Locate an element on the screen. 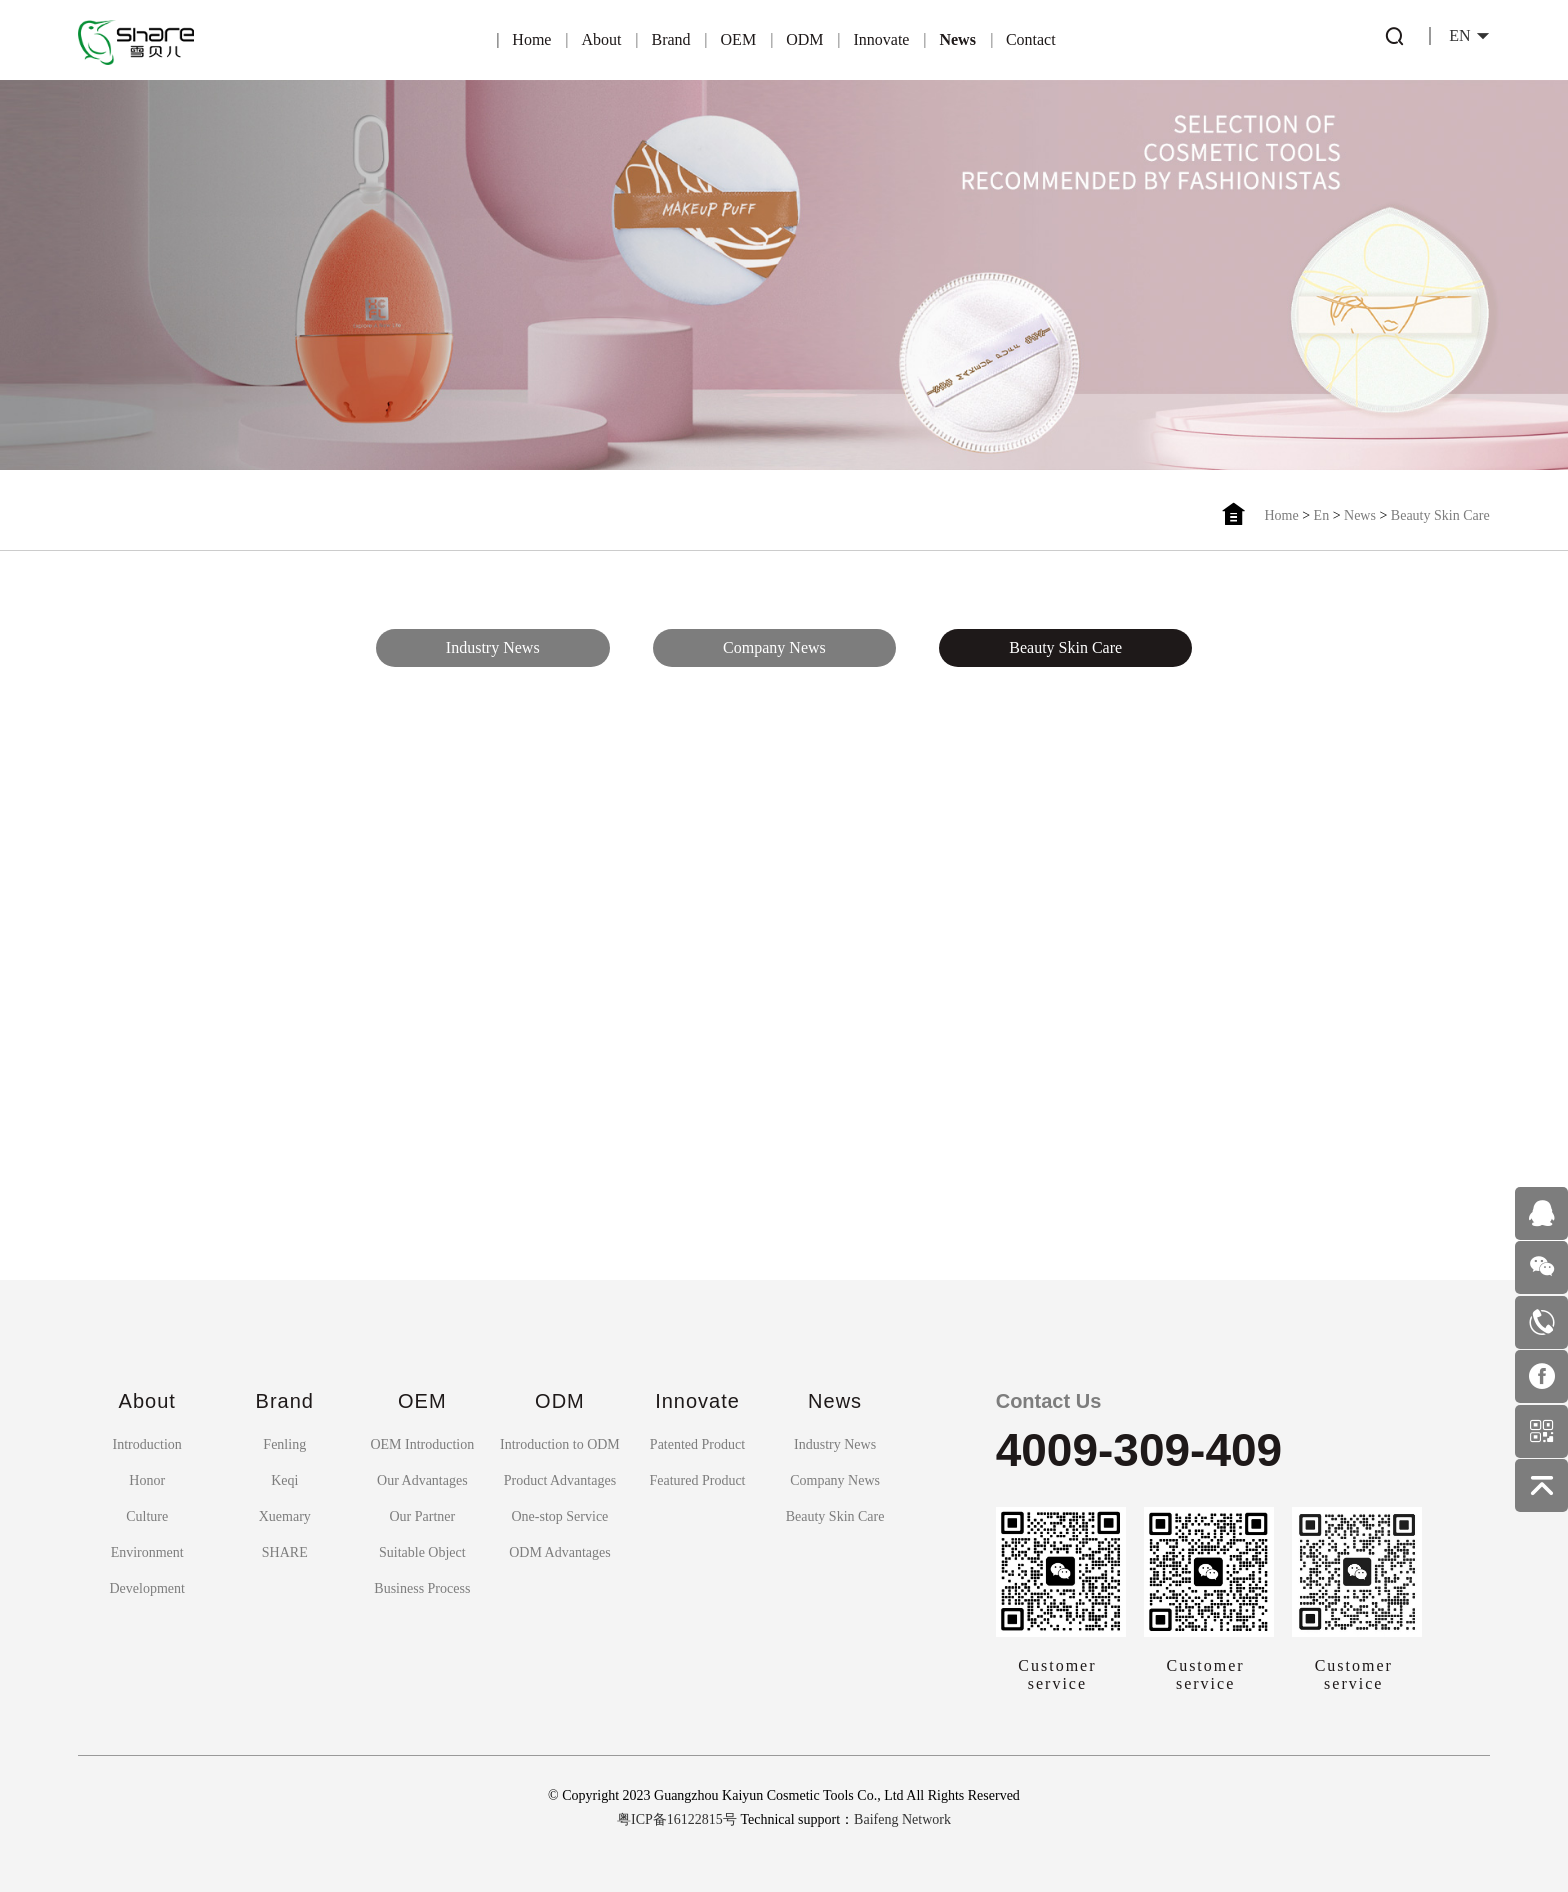  Brand is located at coordinates (670, 39).